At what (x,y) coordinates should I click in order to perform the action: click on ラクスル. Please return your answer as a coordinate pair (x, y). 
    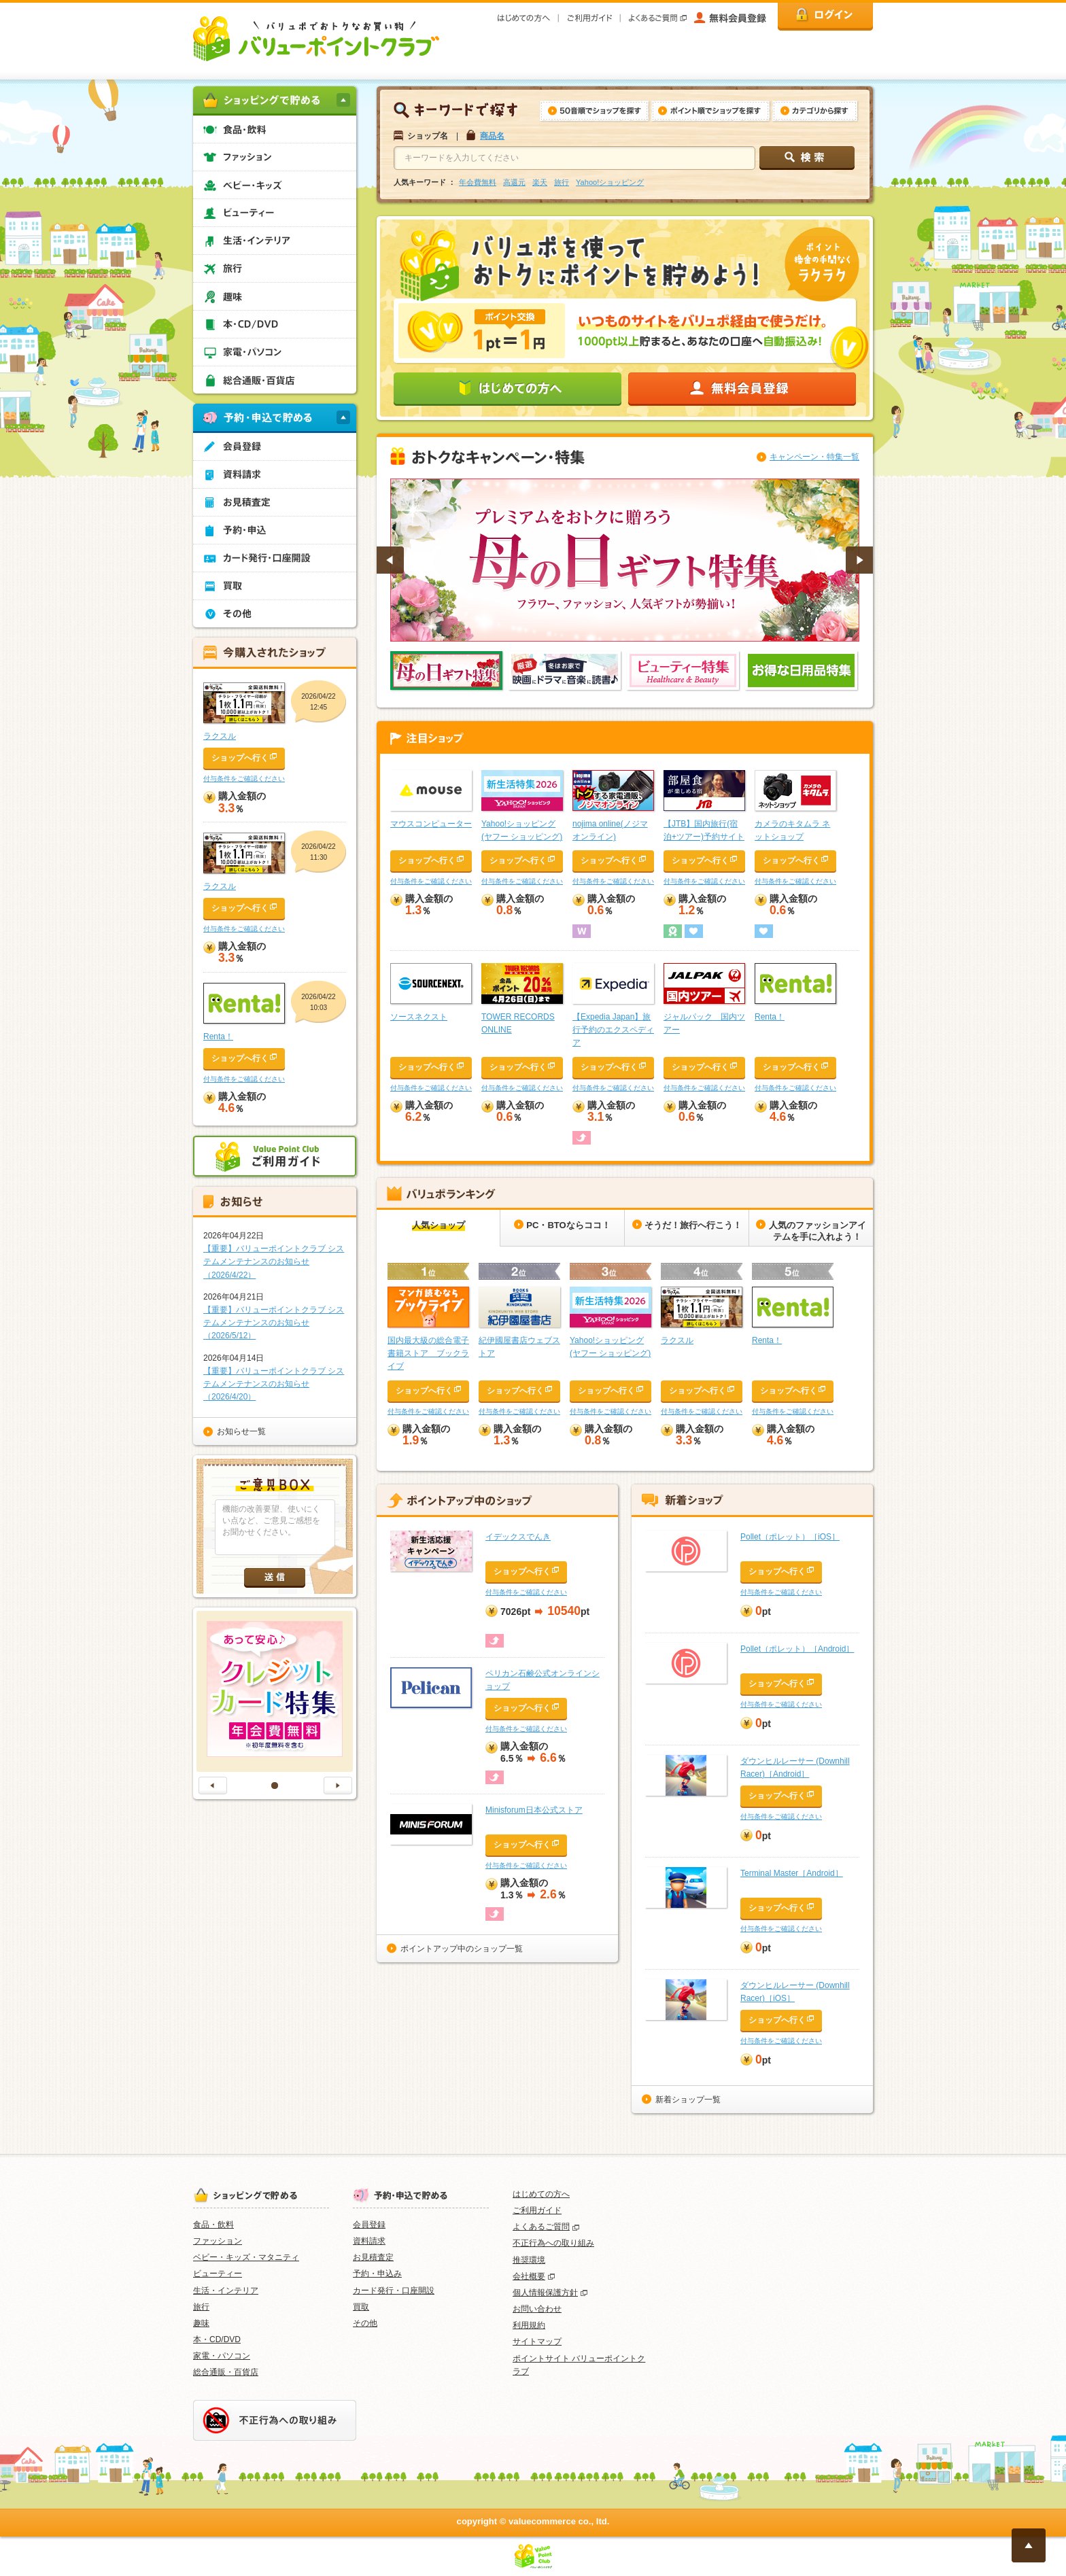
    Looking at the image, I should click on (677, 1340).